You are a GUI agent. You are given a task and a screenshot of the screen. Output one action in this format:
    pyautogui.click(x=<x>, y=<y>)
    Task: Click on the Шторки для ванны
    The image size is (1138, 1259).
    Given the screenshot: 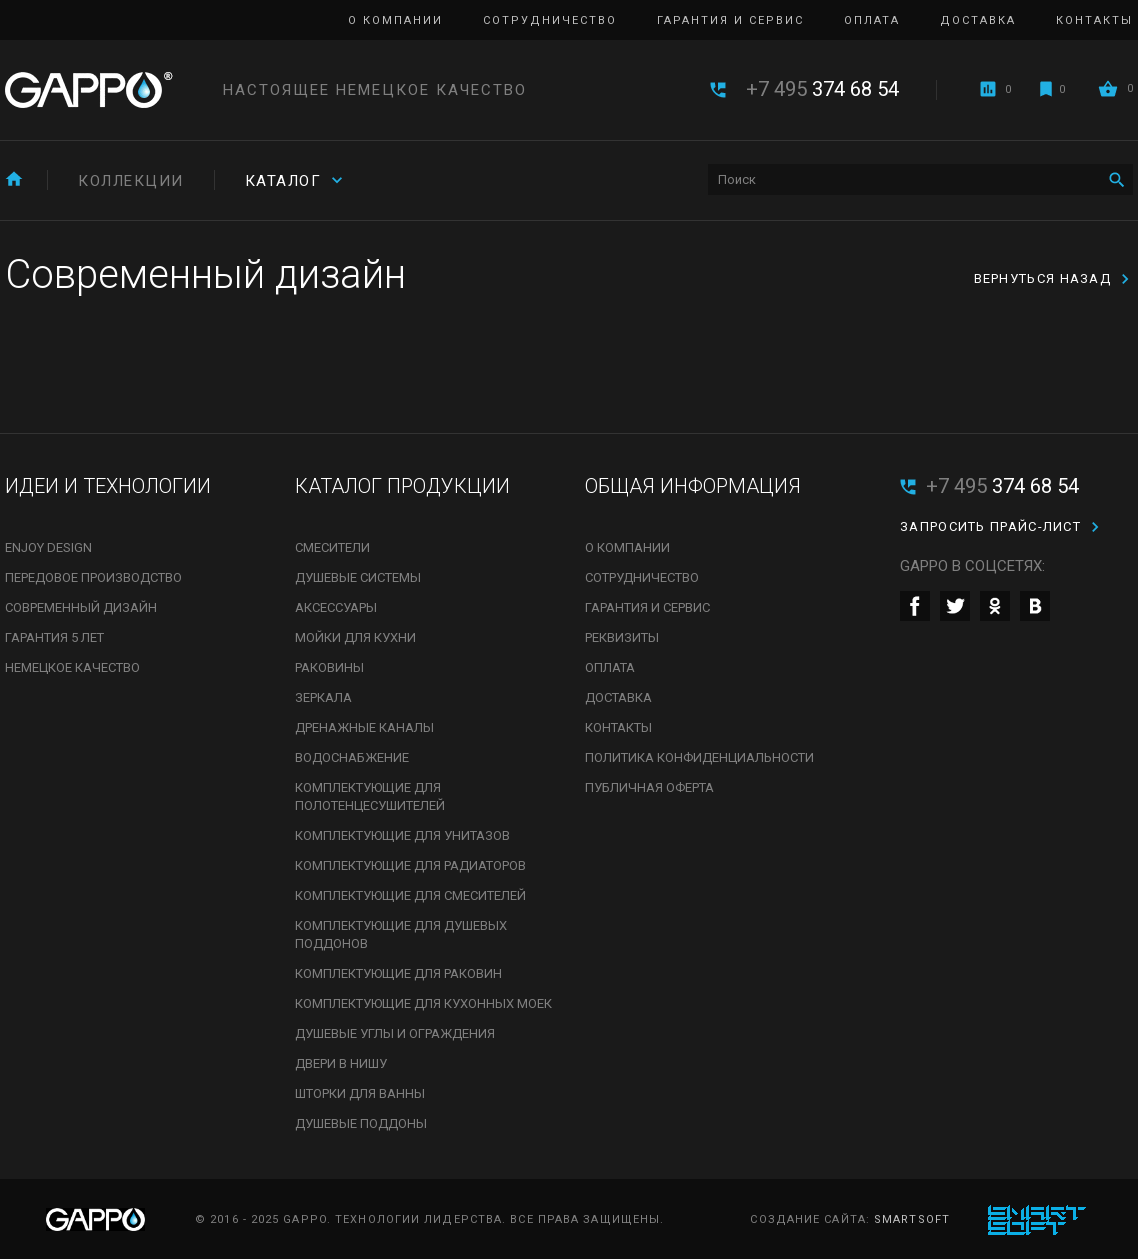 What is the action you would take?
    pyautogui.click(x=360, y=1093)
    